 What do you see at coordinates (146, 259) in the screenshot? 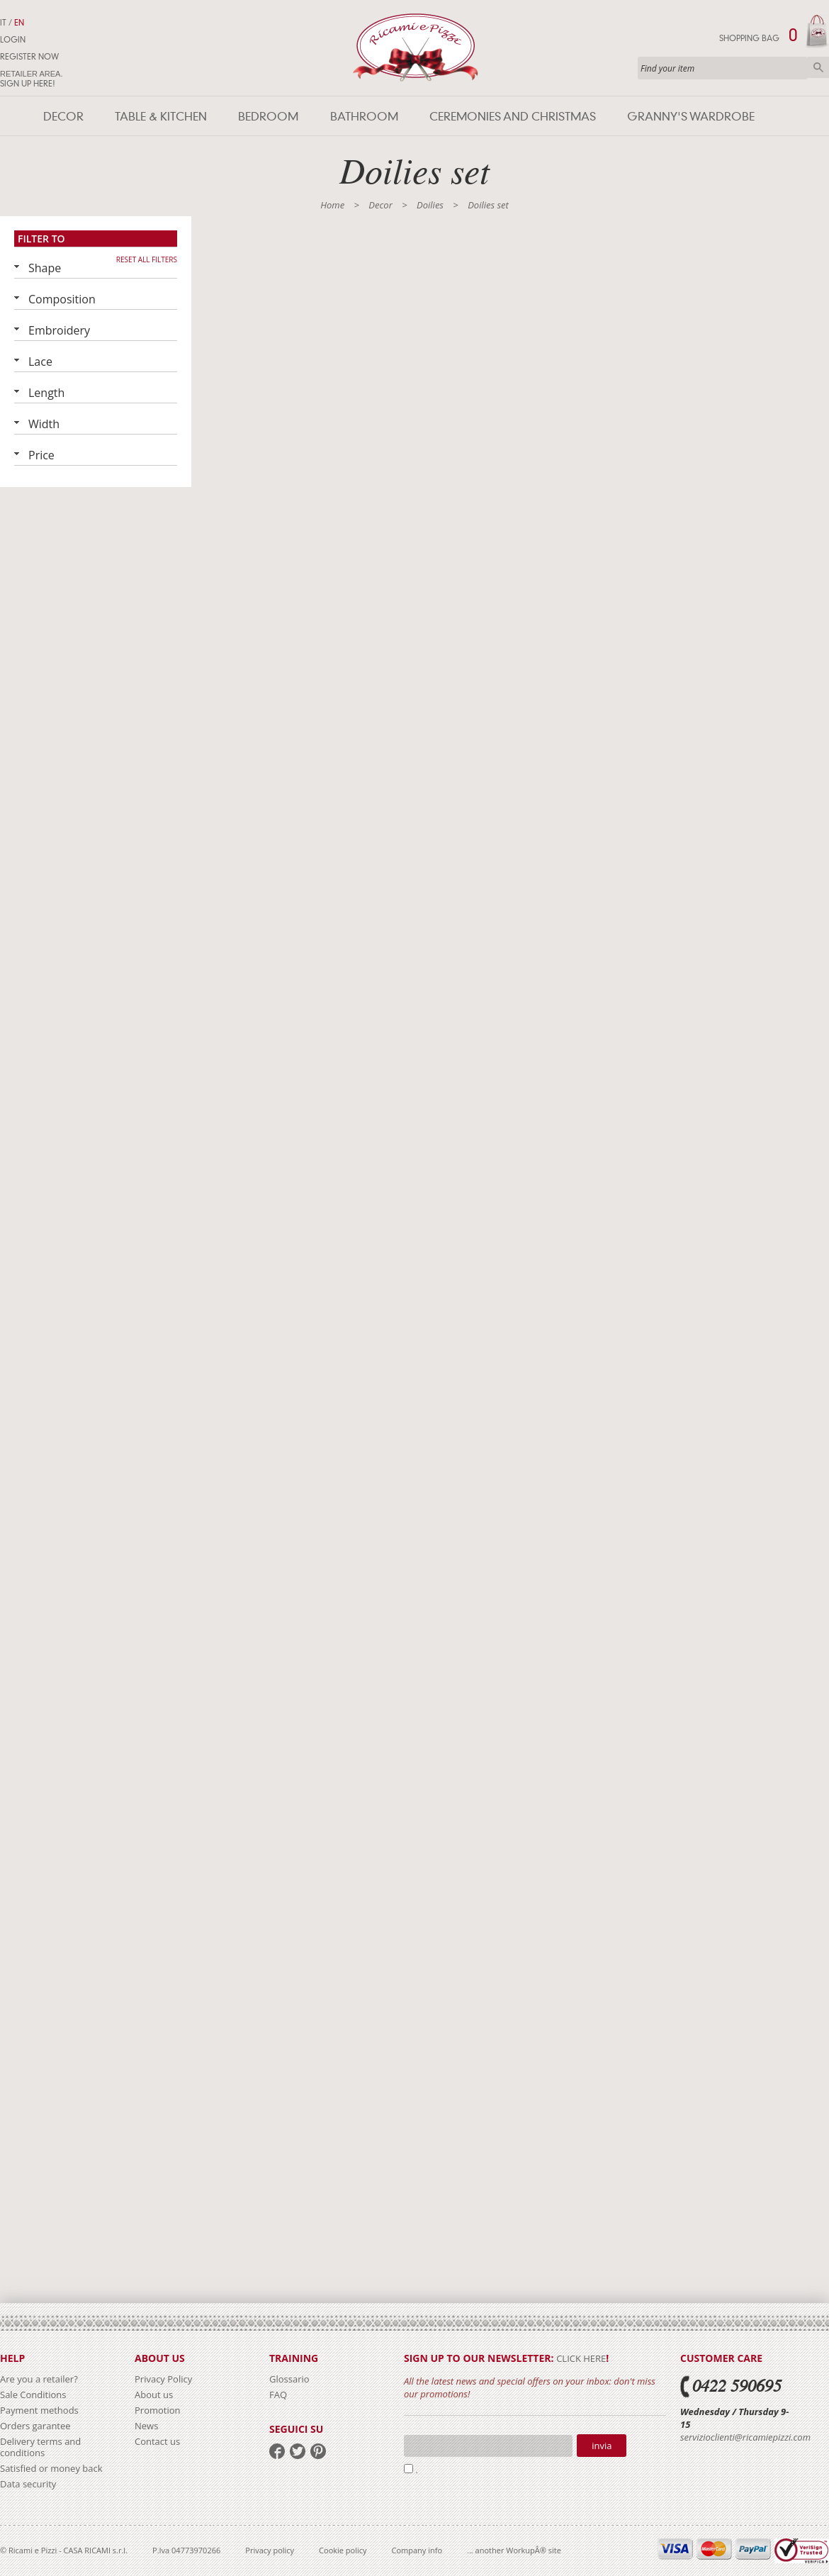
I see `Reset all filters` at bounding box center [146, 259].